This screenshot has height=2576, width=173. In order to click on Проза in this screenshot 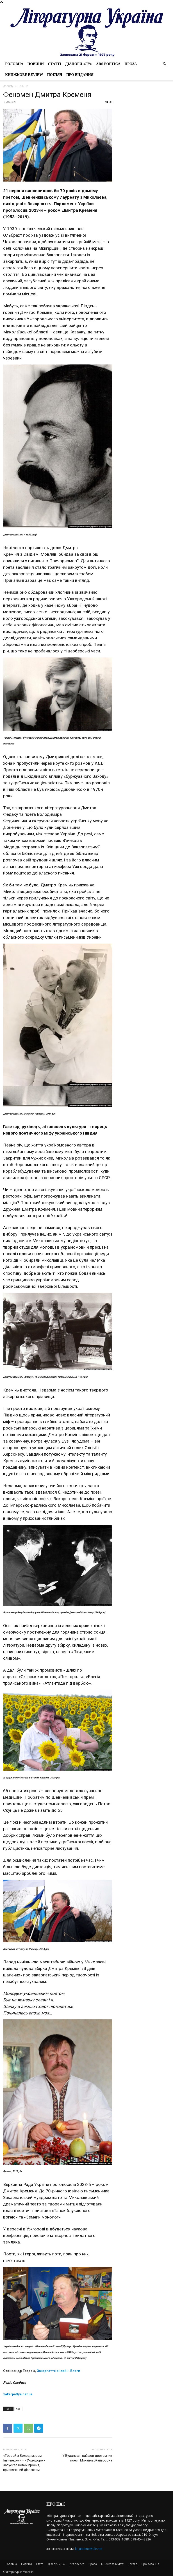, I will do `click(131, 64)`.